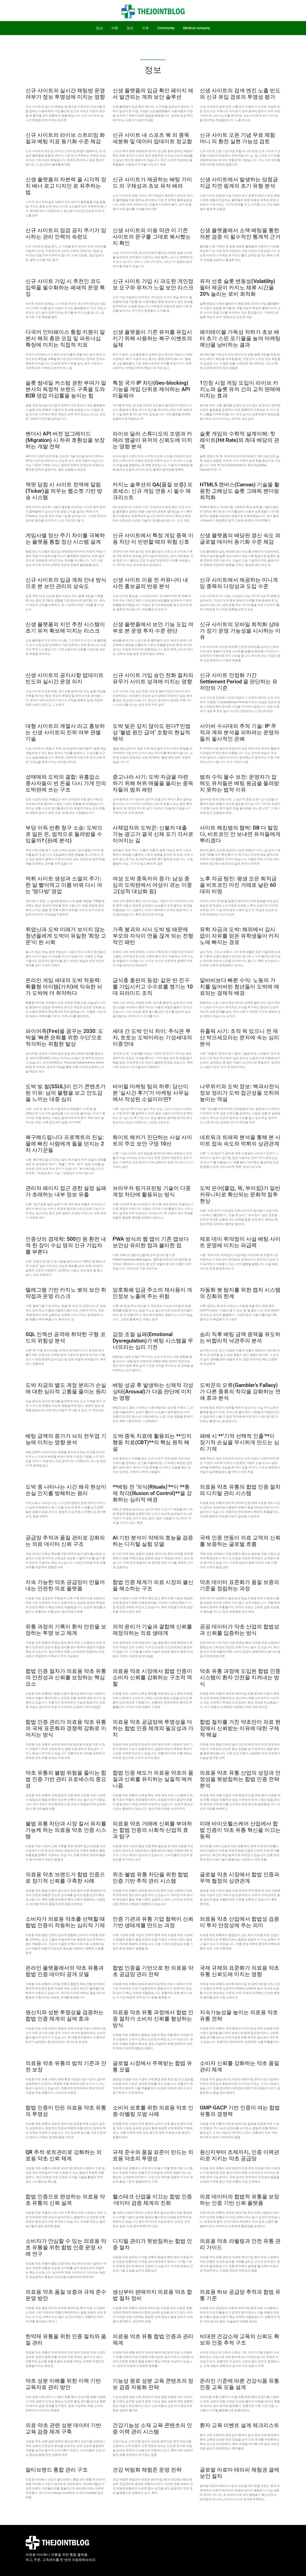  Describe the element at coordinates (152, 338) in the screenshot. I see `신생 플랫폼이 기존 유저를 유입시키기 위해 사용하는 복구 이벤트의 실체` at that location.